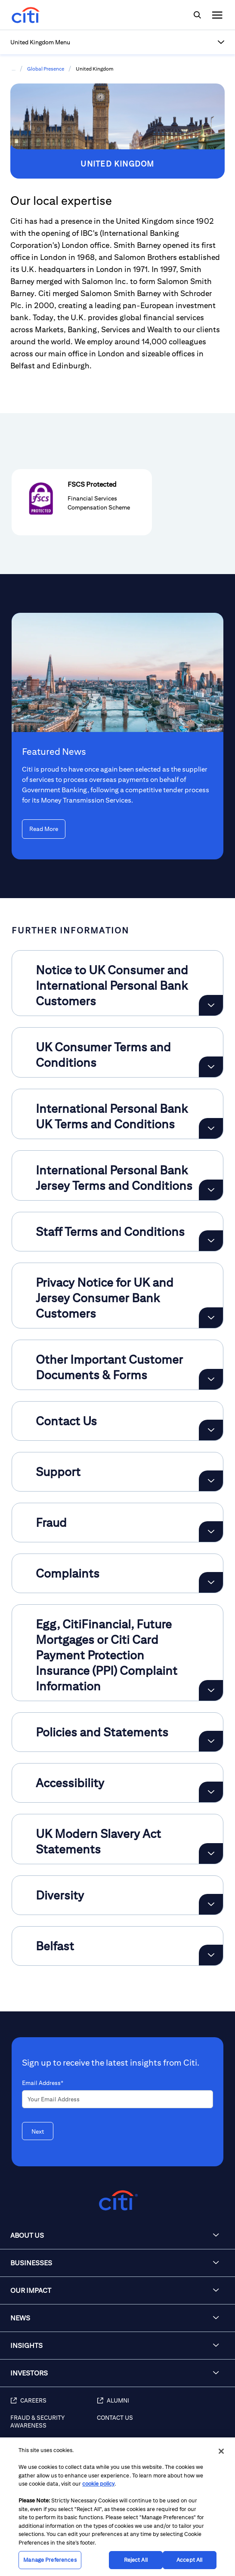  What do you see at coordinates (161, 2405) in the screenshot?
I see `[Alumni]` at bounding box center [161, 2405].